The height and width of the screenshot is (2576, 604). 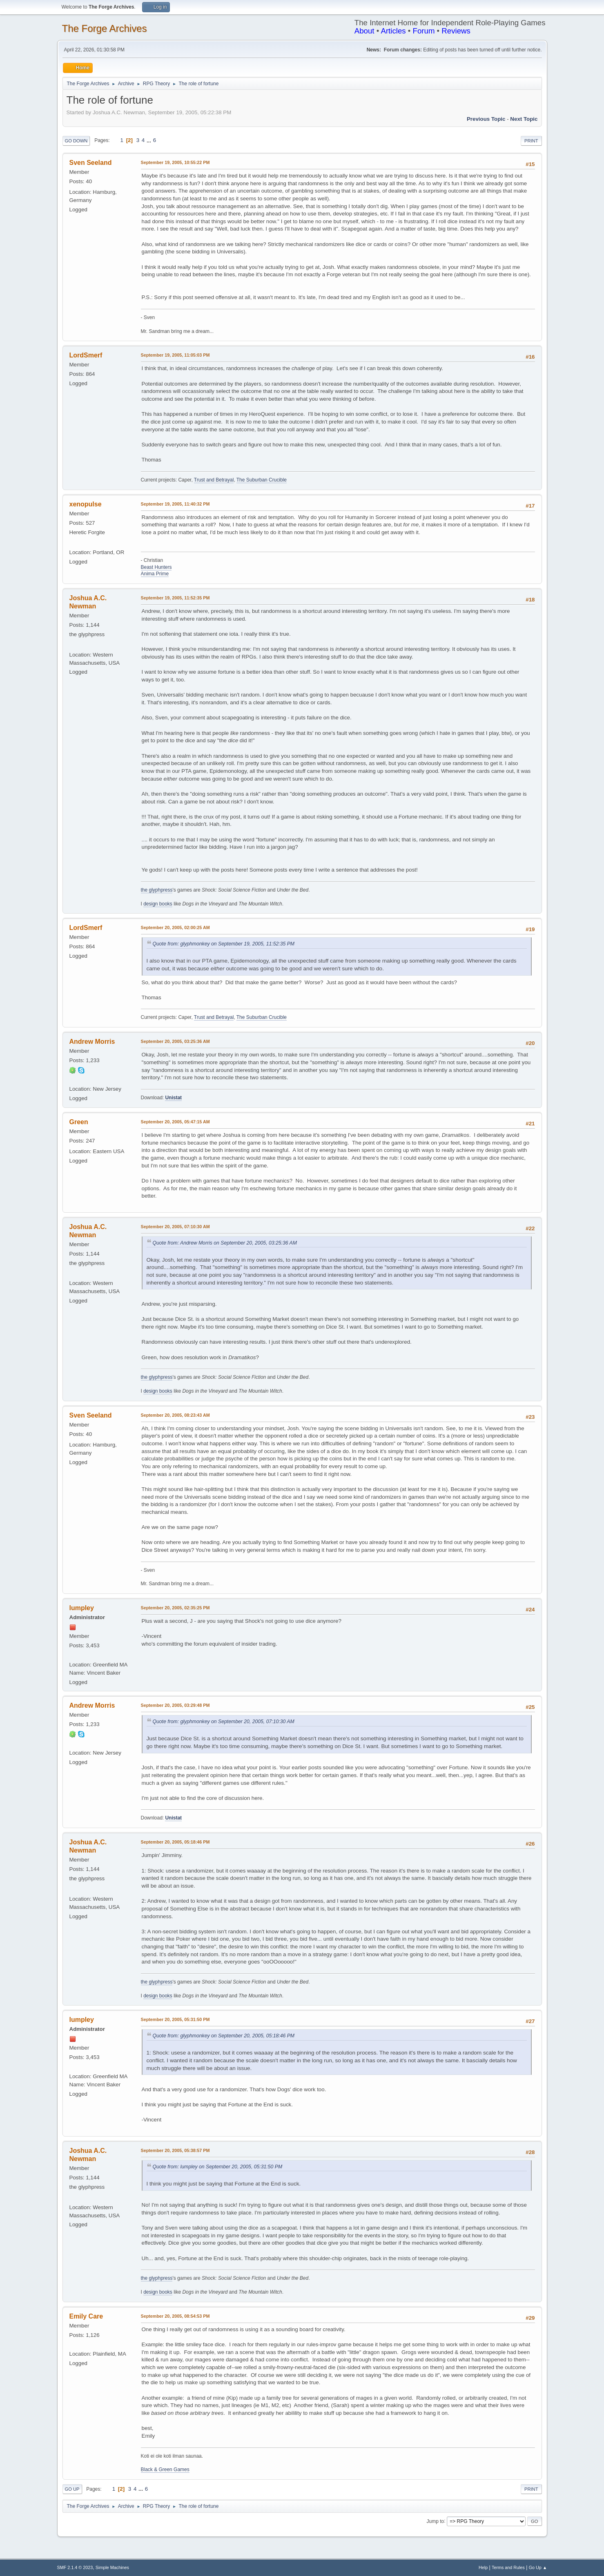 I want to click on About, so click(x=364, y=31).